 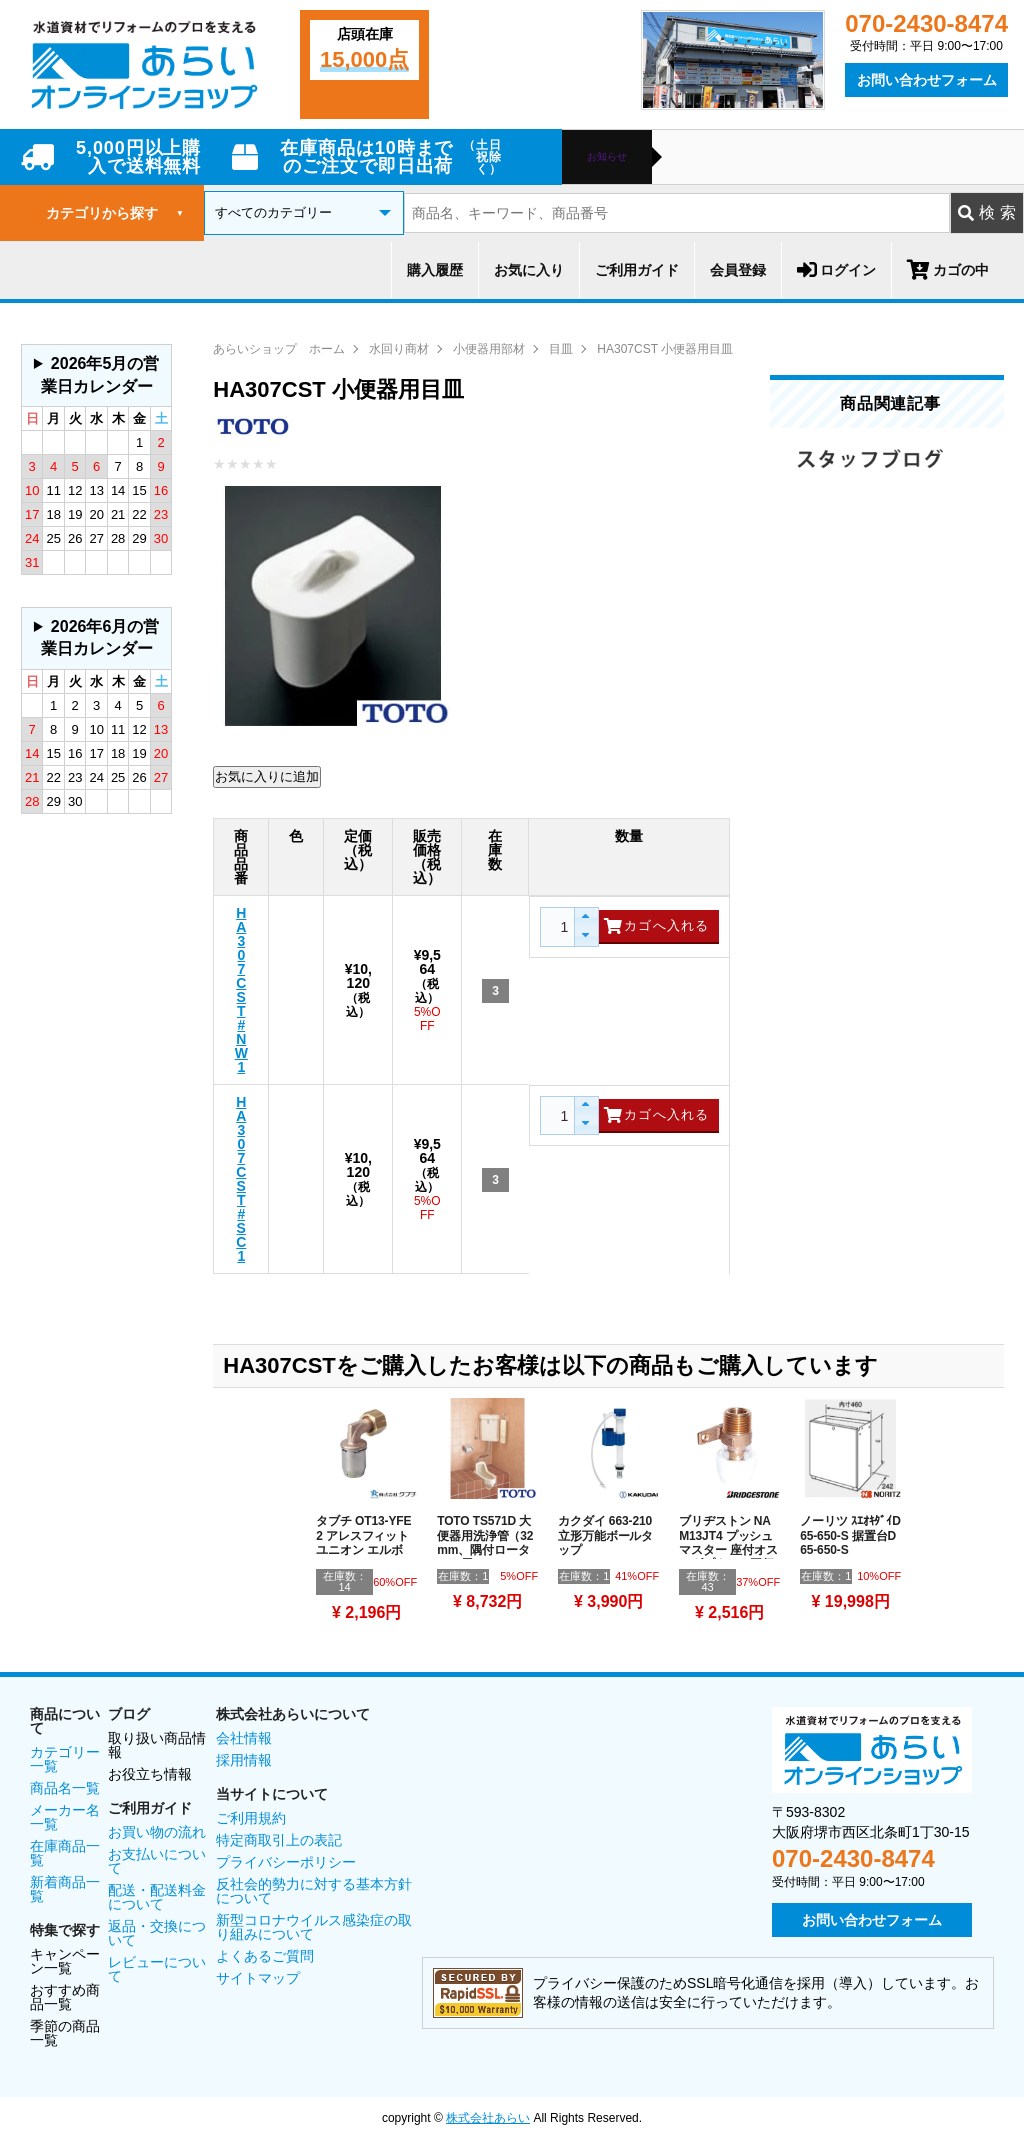 I want to click on [spinbutton], so click(x=562, y=927).